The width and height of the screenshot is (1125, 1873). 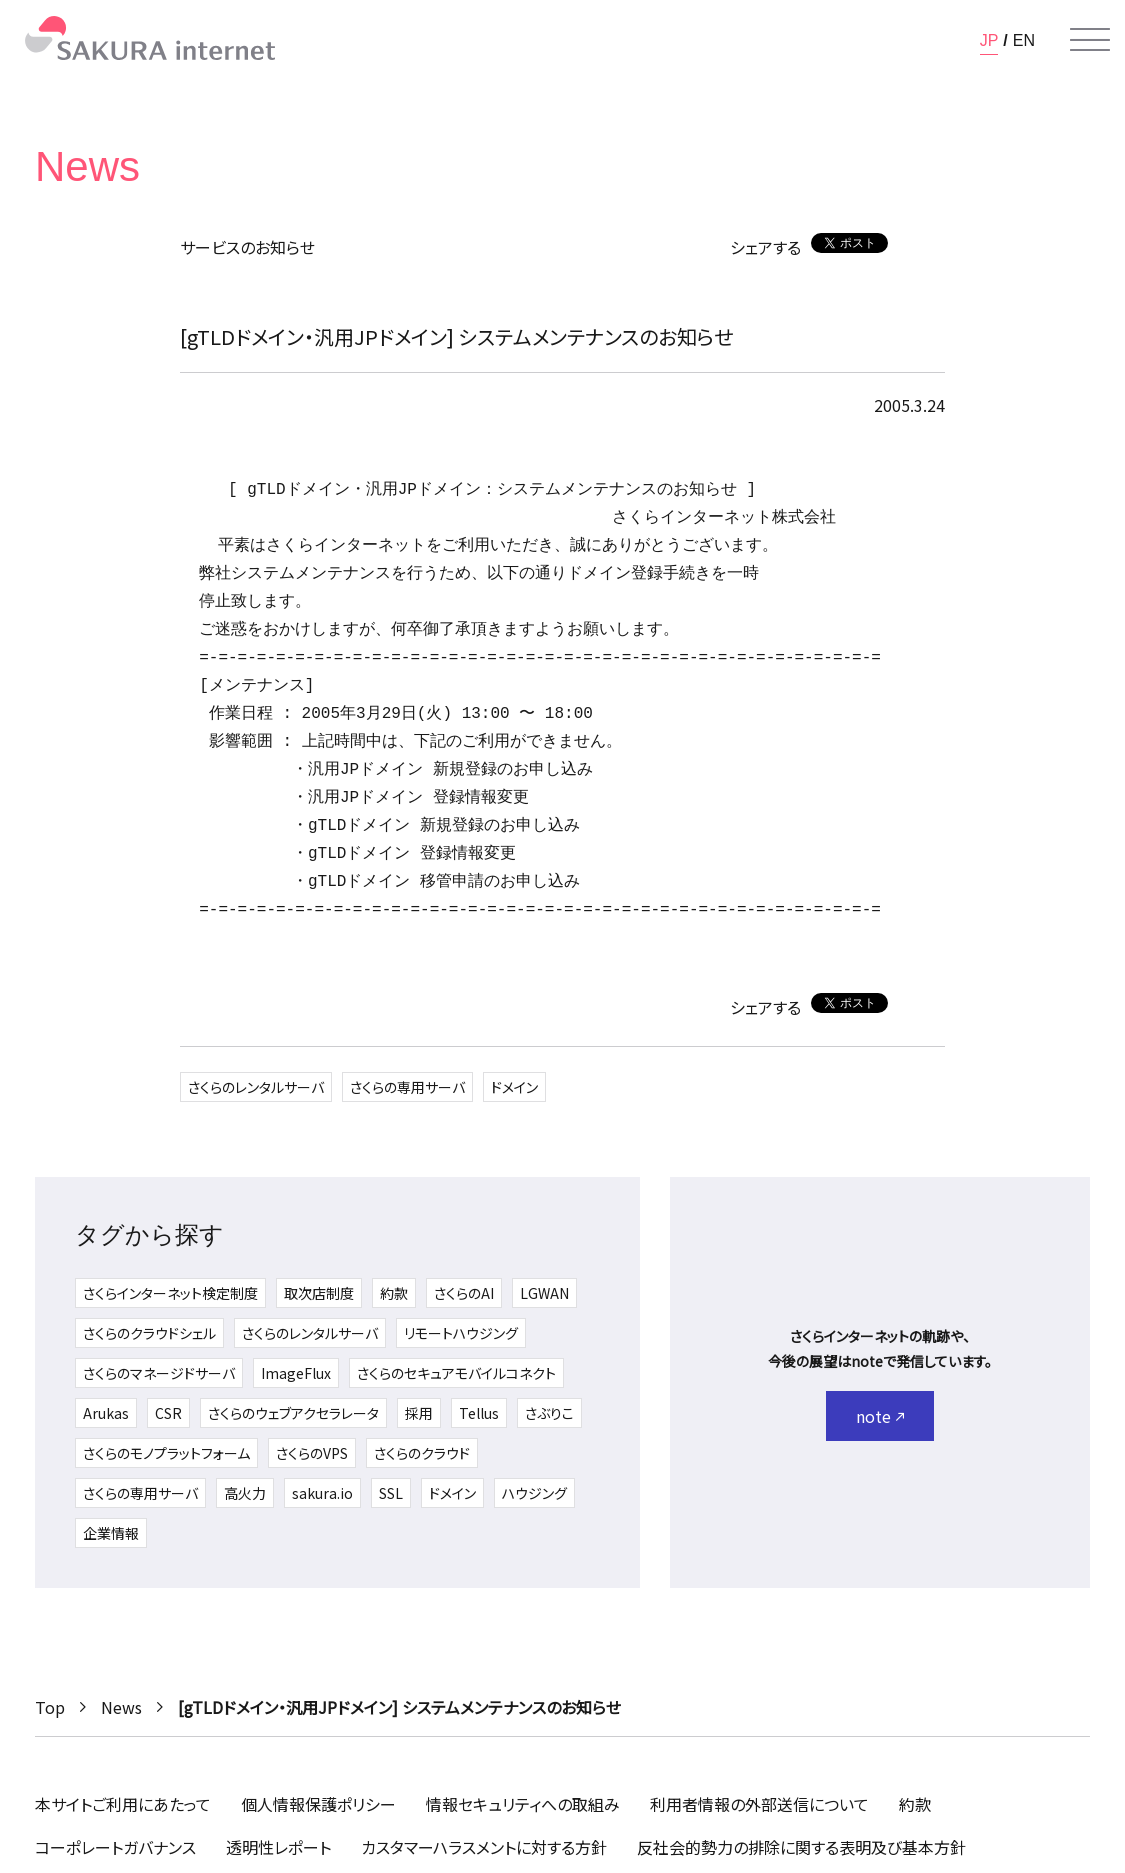 What do you see at coordinates (170, 1293) in the screenshot?
I see `さくらインターネット検定制度` at bounding box center [170, 1293].